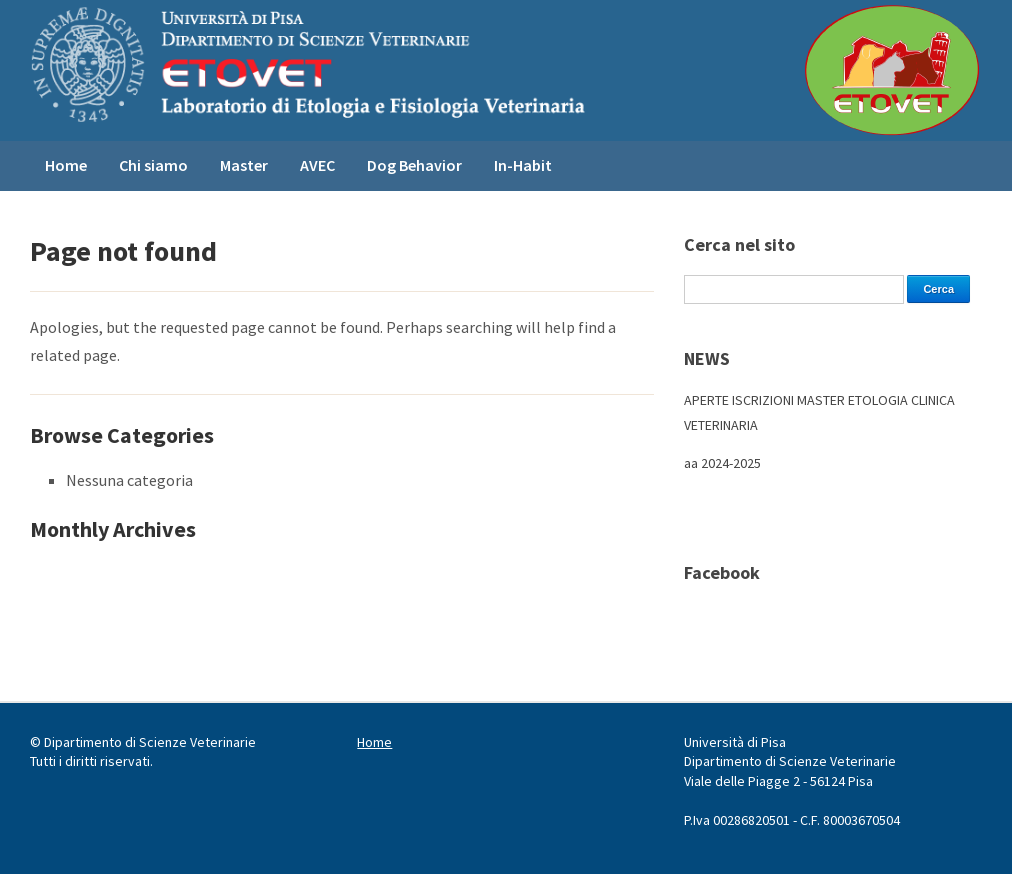  What do you see at coordinates (317, 165) in the screenshot?
I see `AVEC` at bounding box center [317, 165].